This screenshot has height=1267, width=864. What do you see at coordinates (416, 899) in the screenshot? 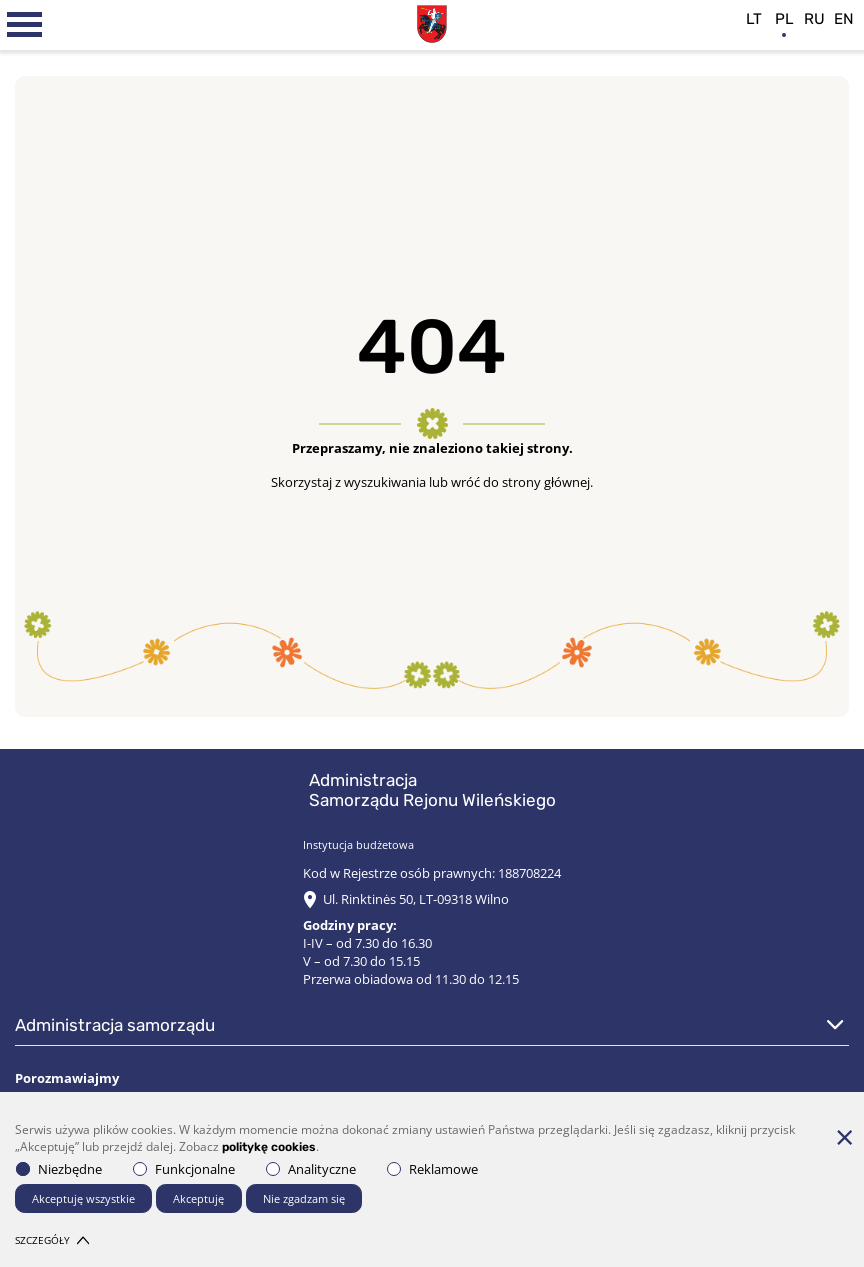
I see `Ul. Rinktinės 50, LT-09318 Wilno` at bounding box center [416, 899].